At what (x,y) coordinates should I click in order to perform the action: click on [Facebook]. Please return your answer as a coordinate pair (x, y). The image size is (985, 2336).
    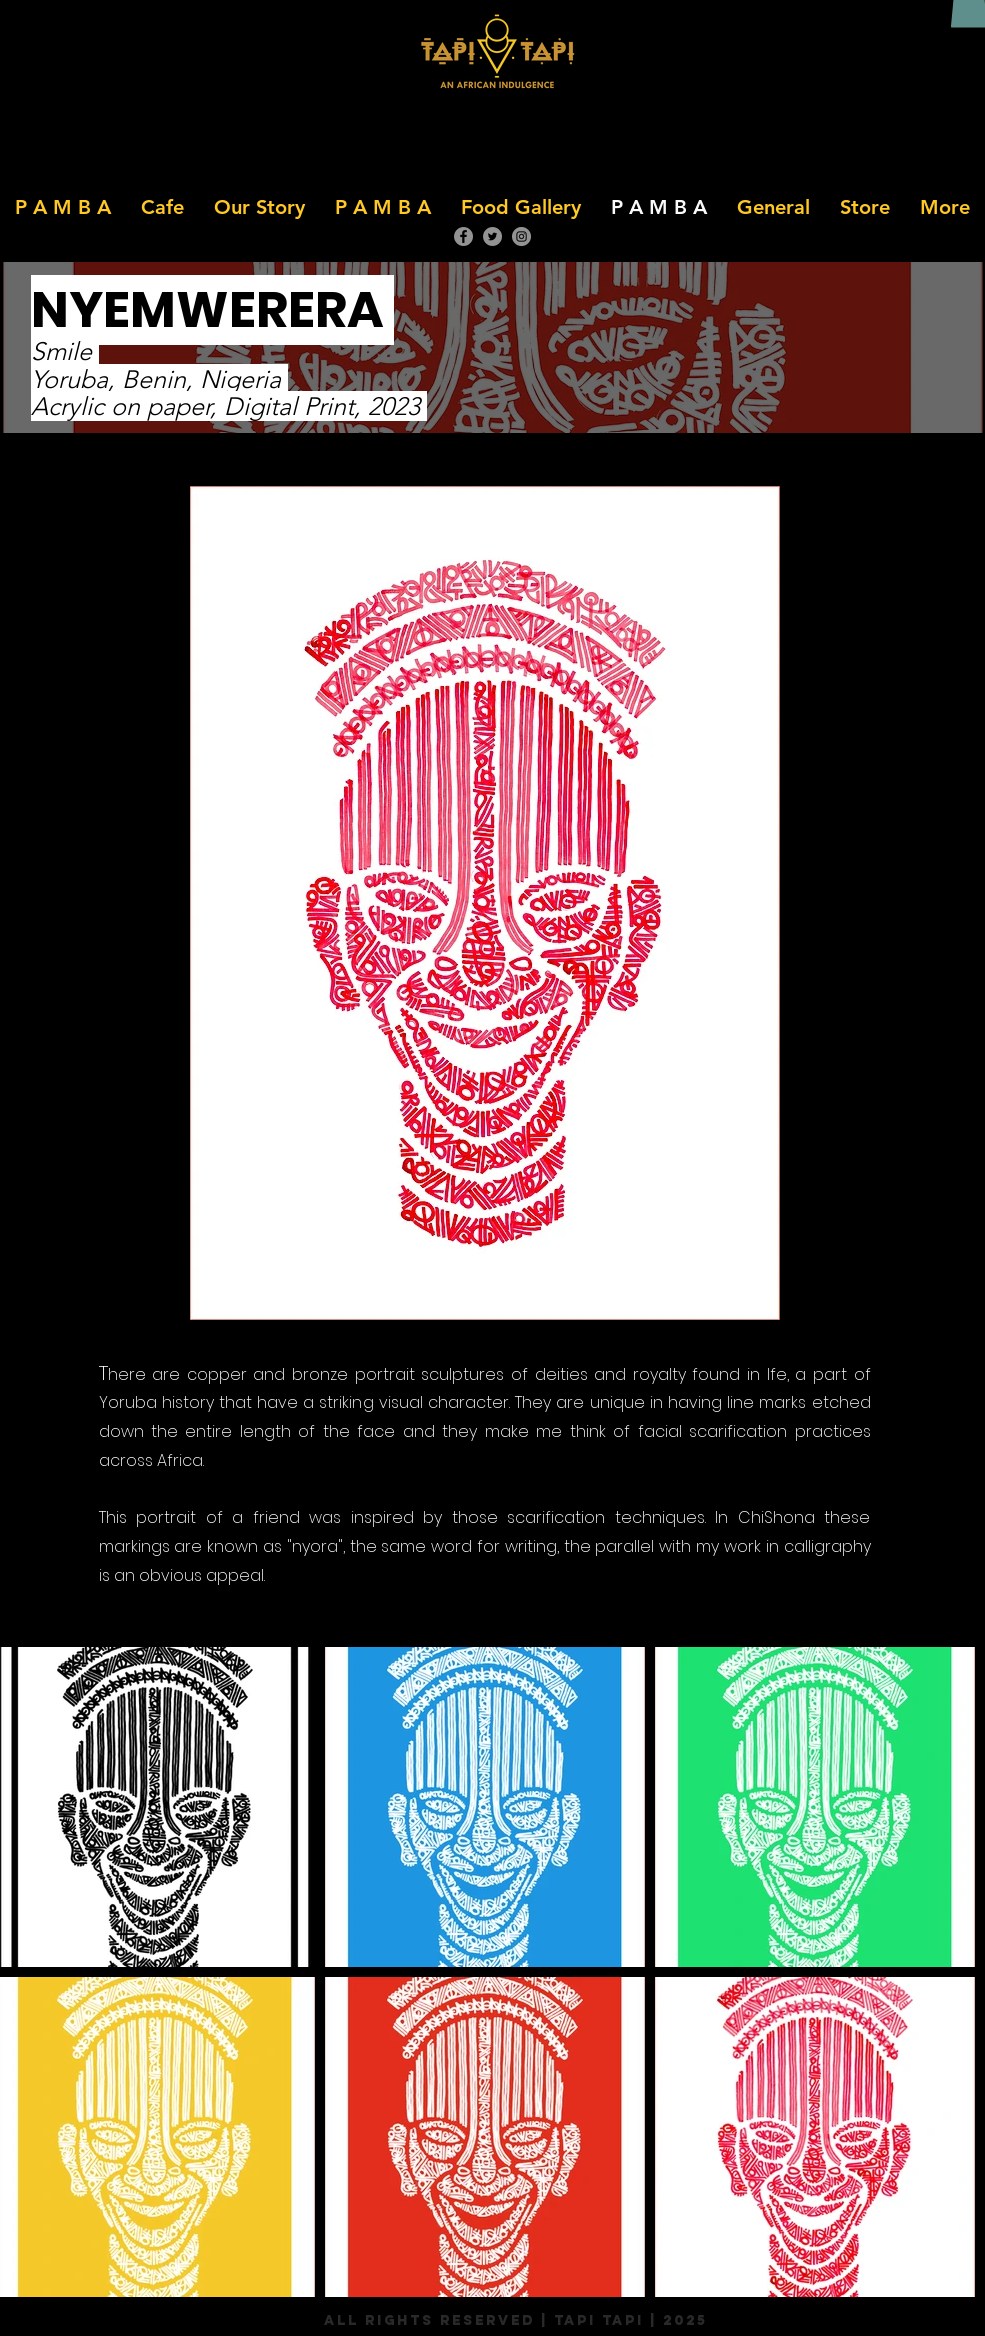
    Looking at the image, I should click on (463, 236).